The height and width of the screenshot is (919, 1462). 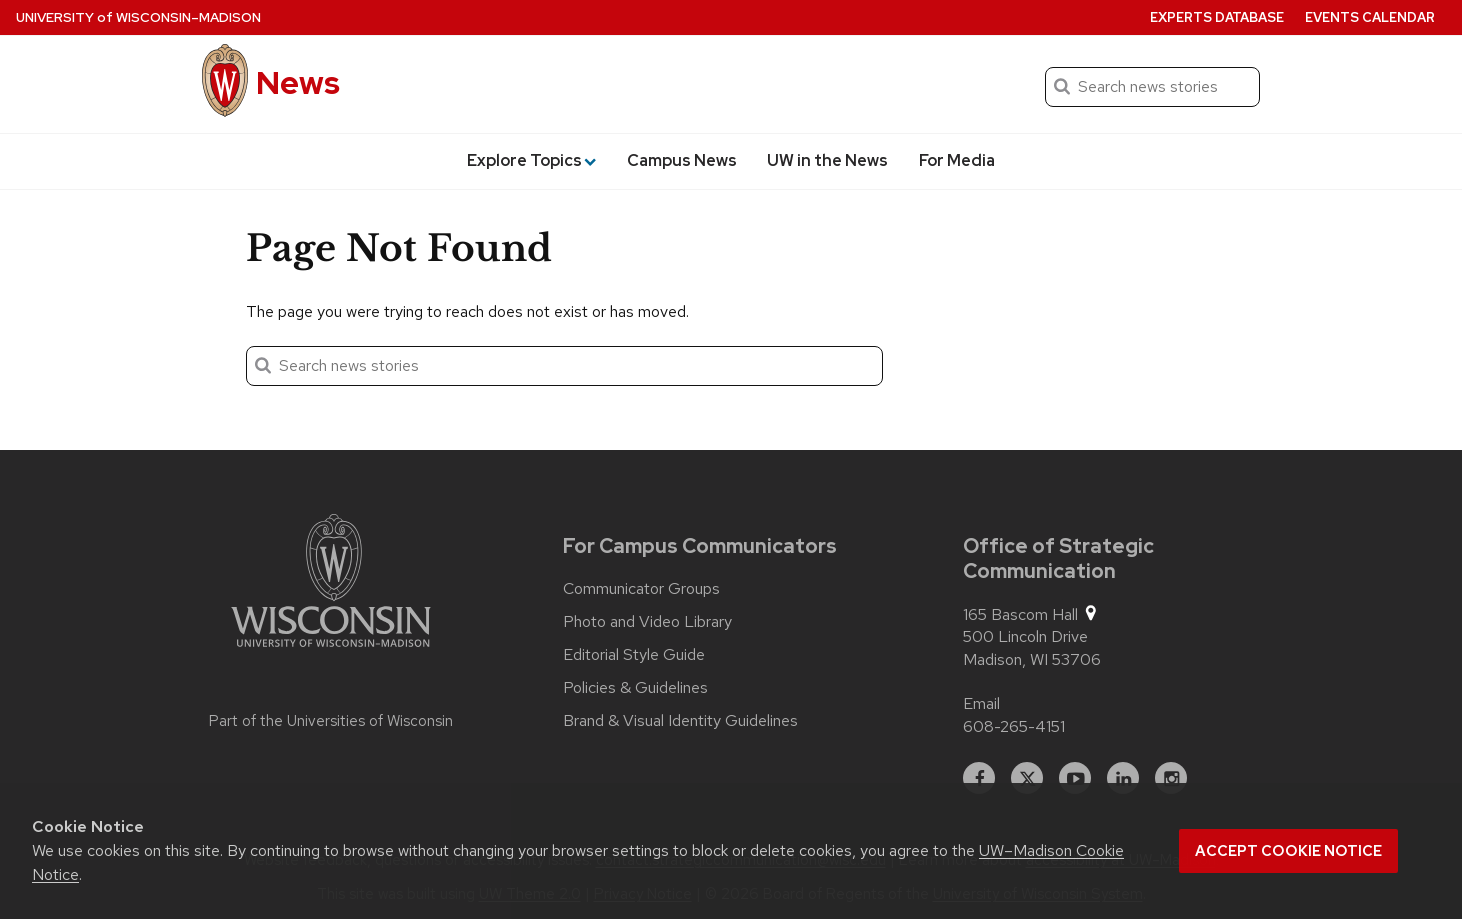 I want to click on Policies & Guidelines, so click(x=635, y=688).